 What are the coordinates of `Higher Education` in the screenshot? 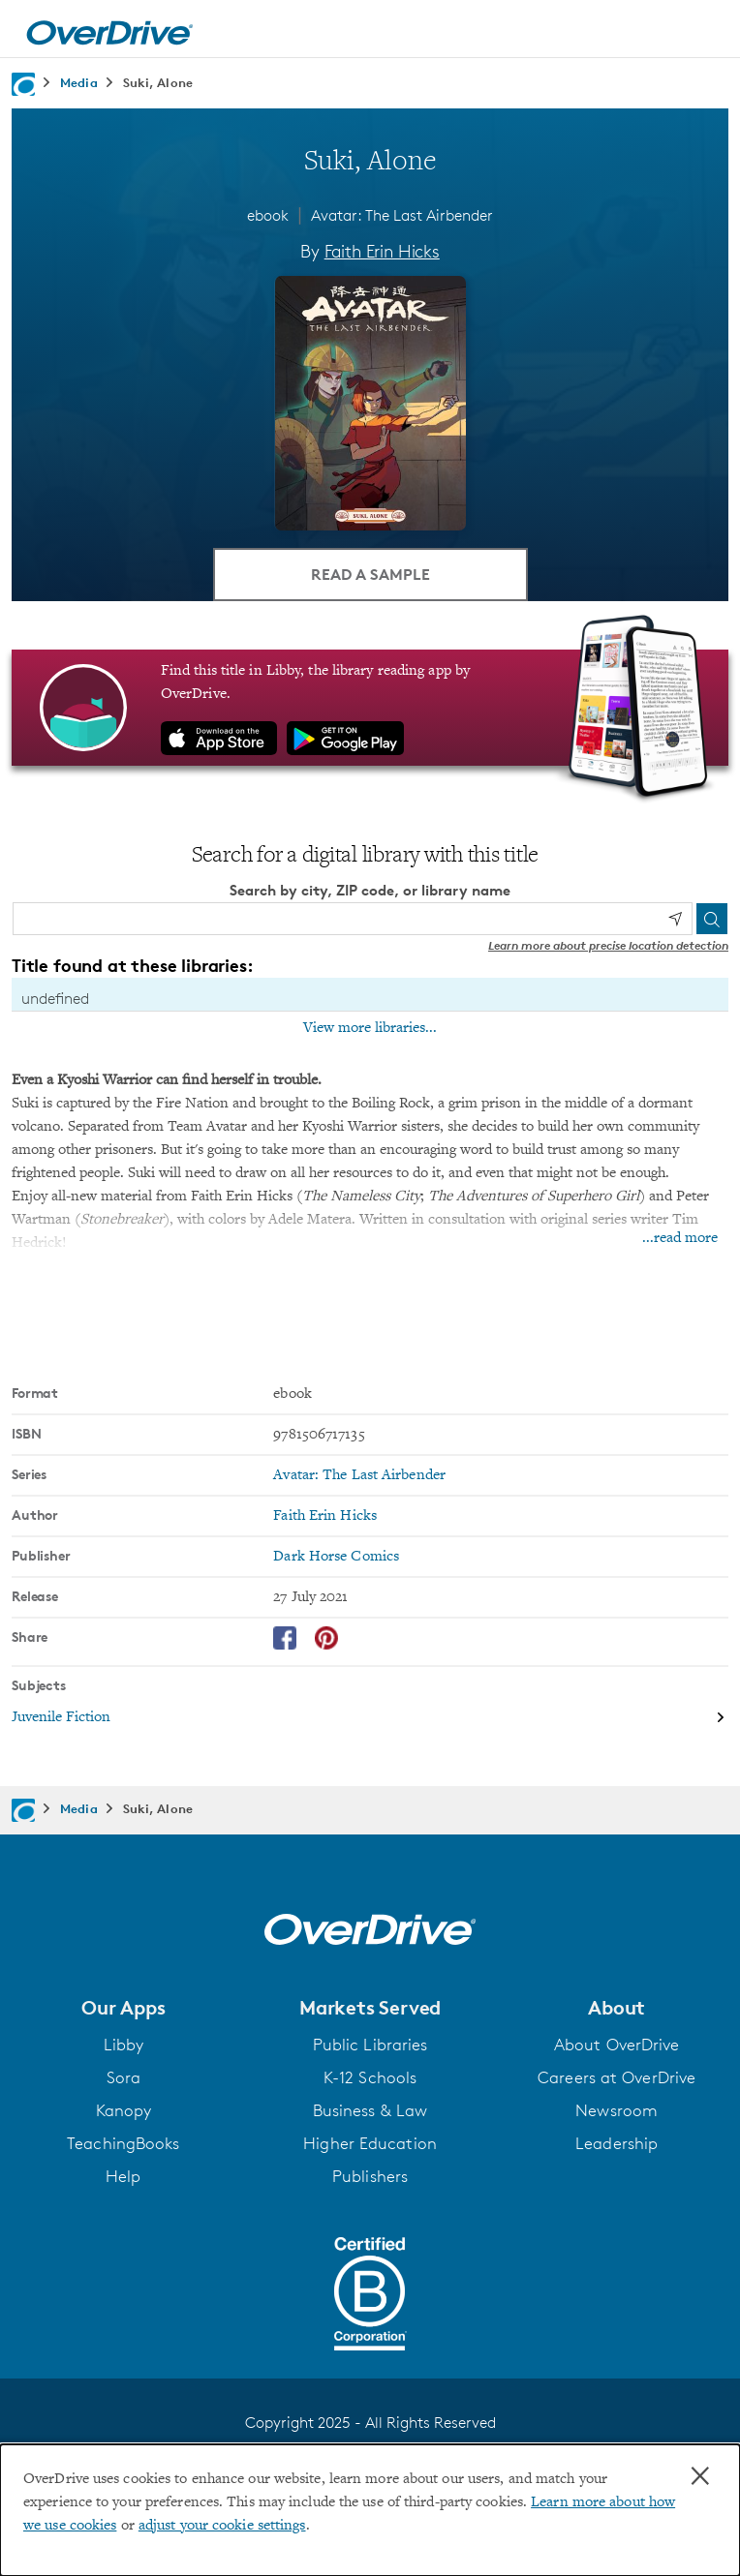 It's located at (370, 2143).